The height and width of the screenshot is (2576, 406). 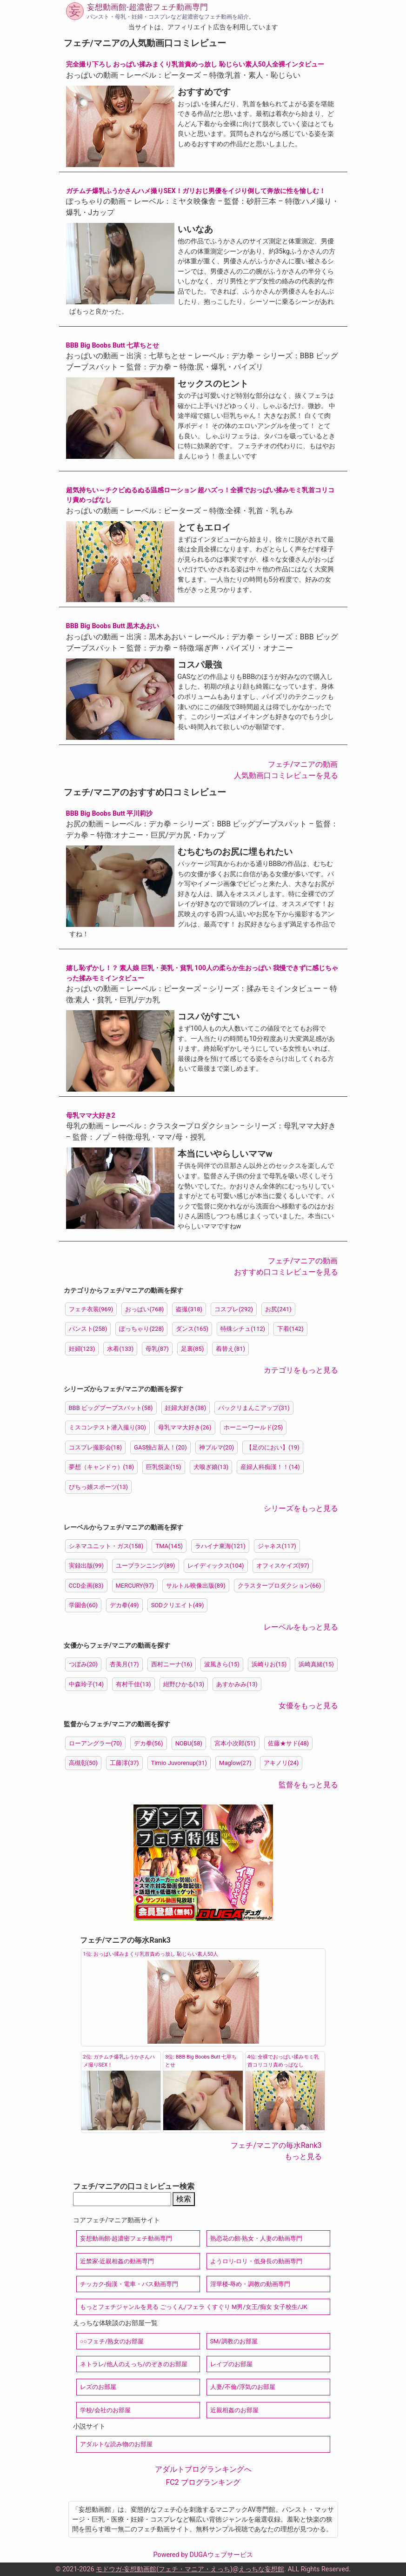 What do you see at coordinates (290, 1328) in the screenshot?
I see `下着(142)` at bounding box center [290, 1328].